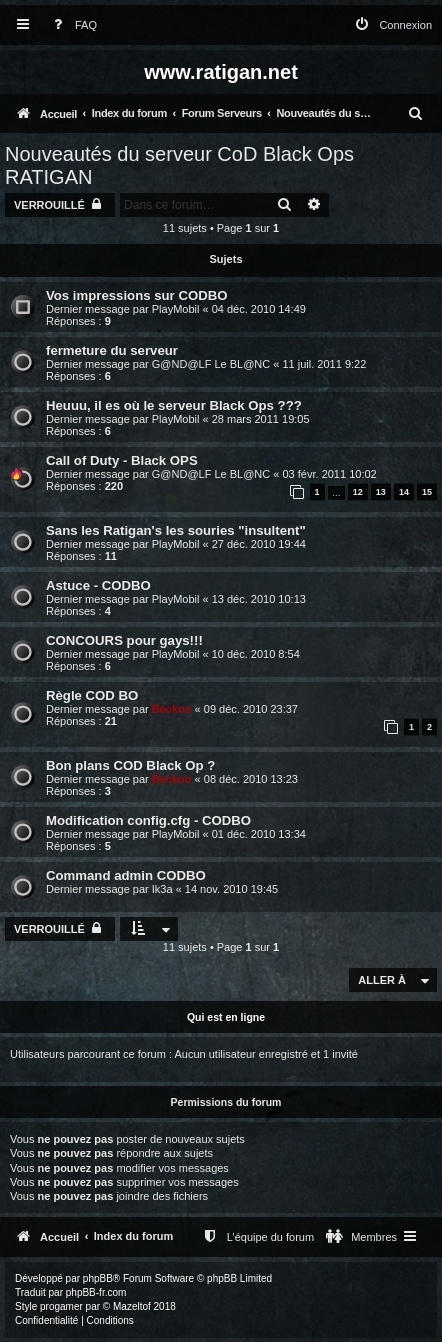 This screenshot has width=442, height=1342. What do you see at coordinates (427, 492) in the screenshot?
I see `15` at bounding box center [427, 492].